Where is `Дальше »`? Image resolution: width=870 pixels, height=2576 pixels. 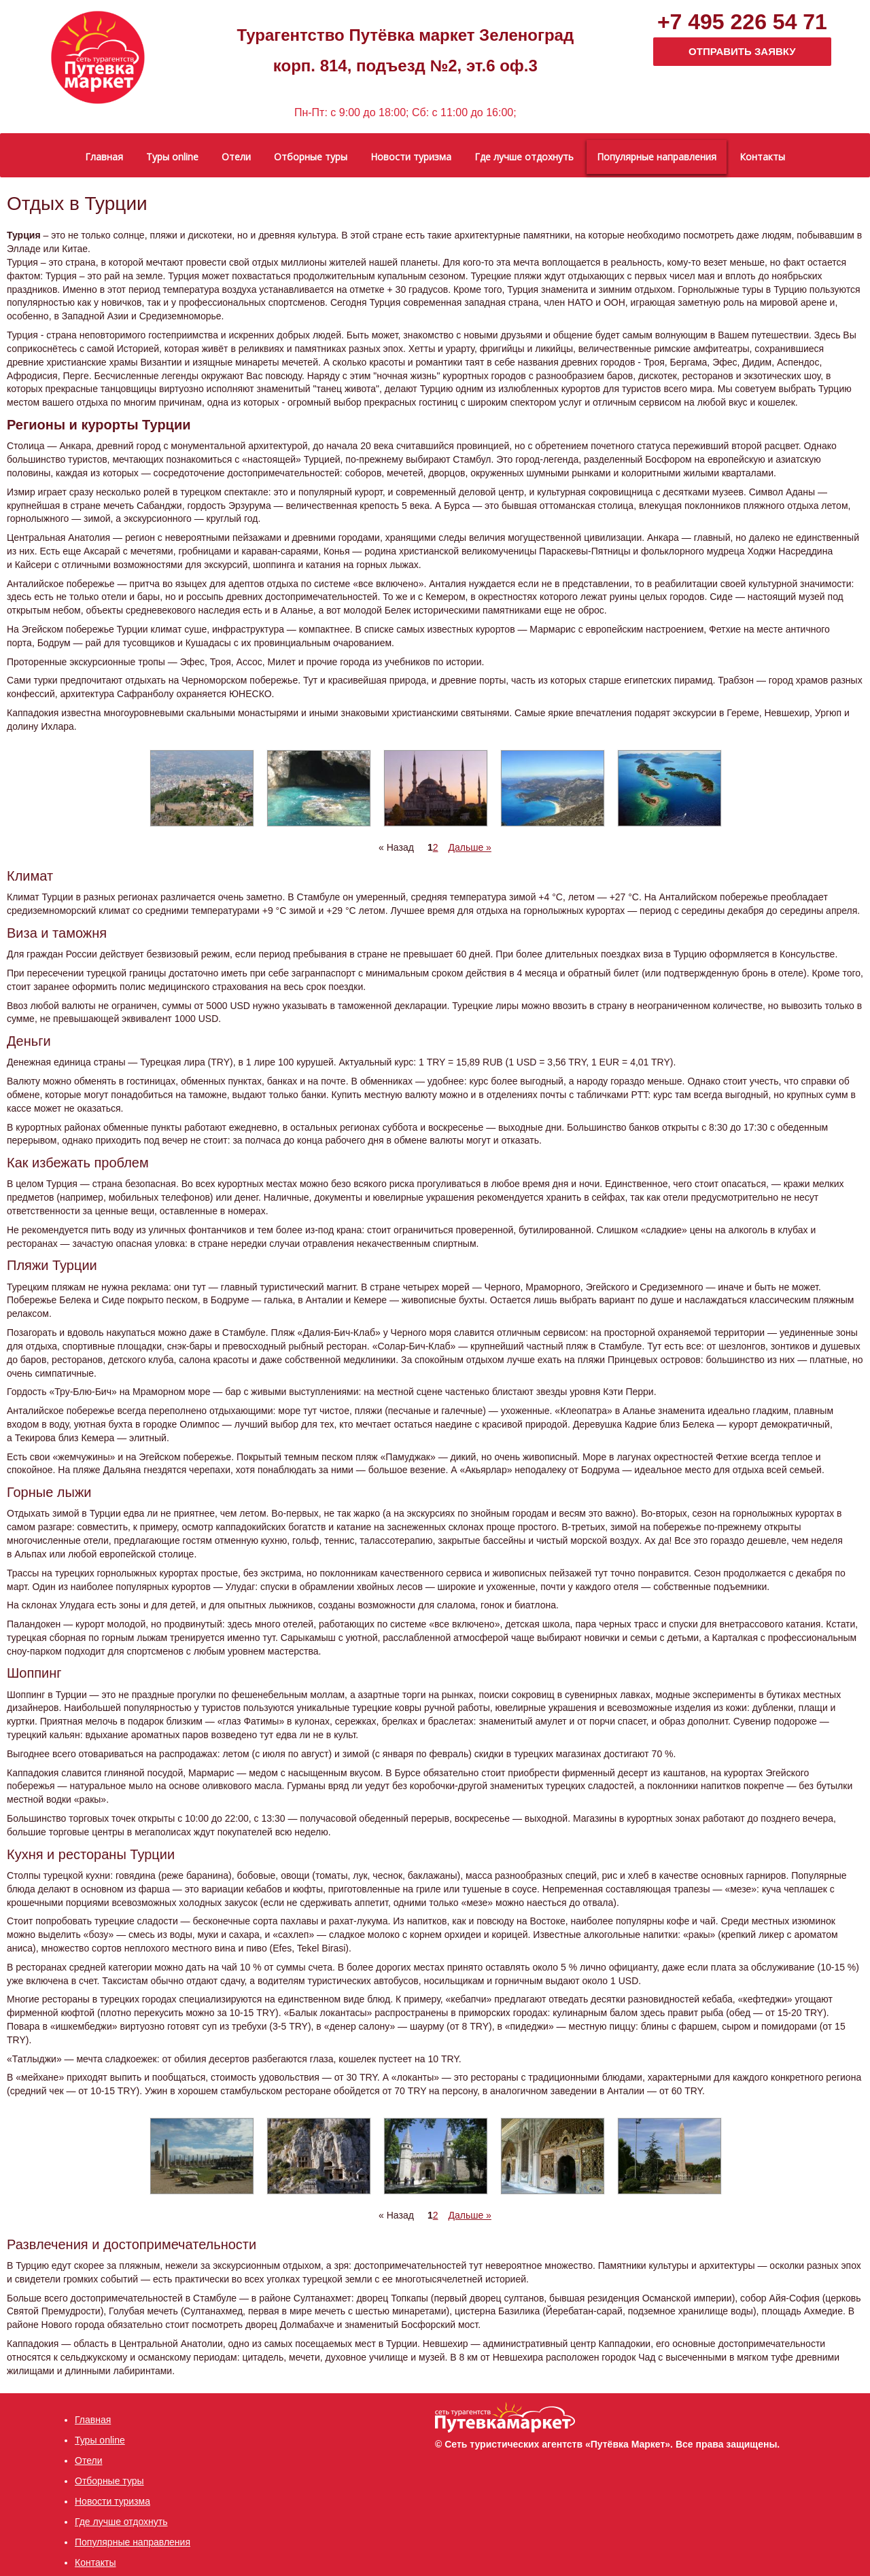
Дальше » is located at coordinates (469, 847).